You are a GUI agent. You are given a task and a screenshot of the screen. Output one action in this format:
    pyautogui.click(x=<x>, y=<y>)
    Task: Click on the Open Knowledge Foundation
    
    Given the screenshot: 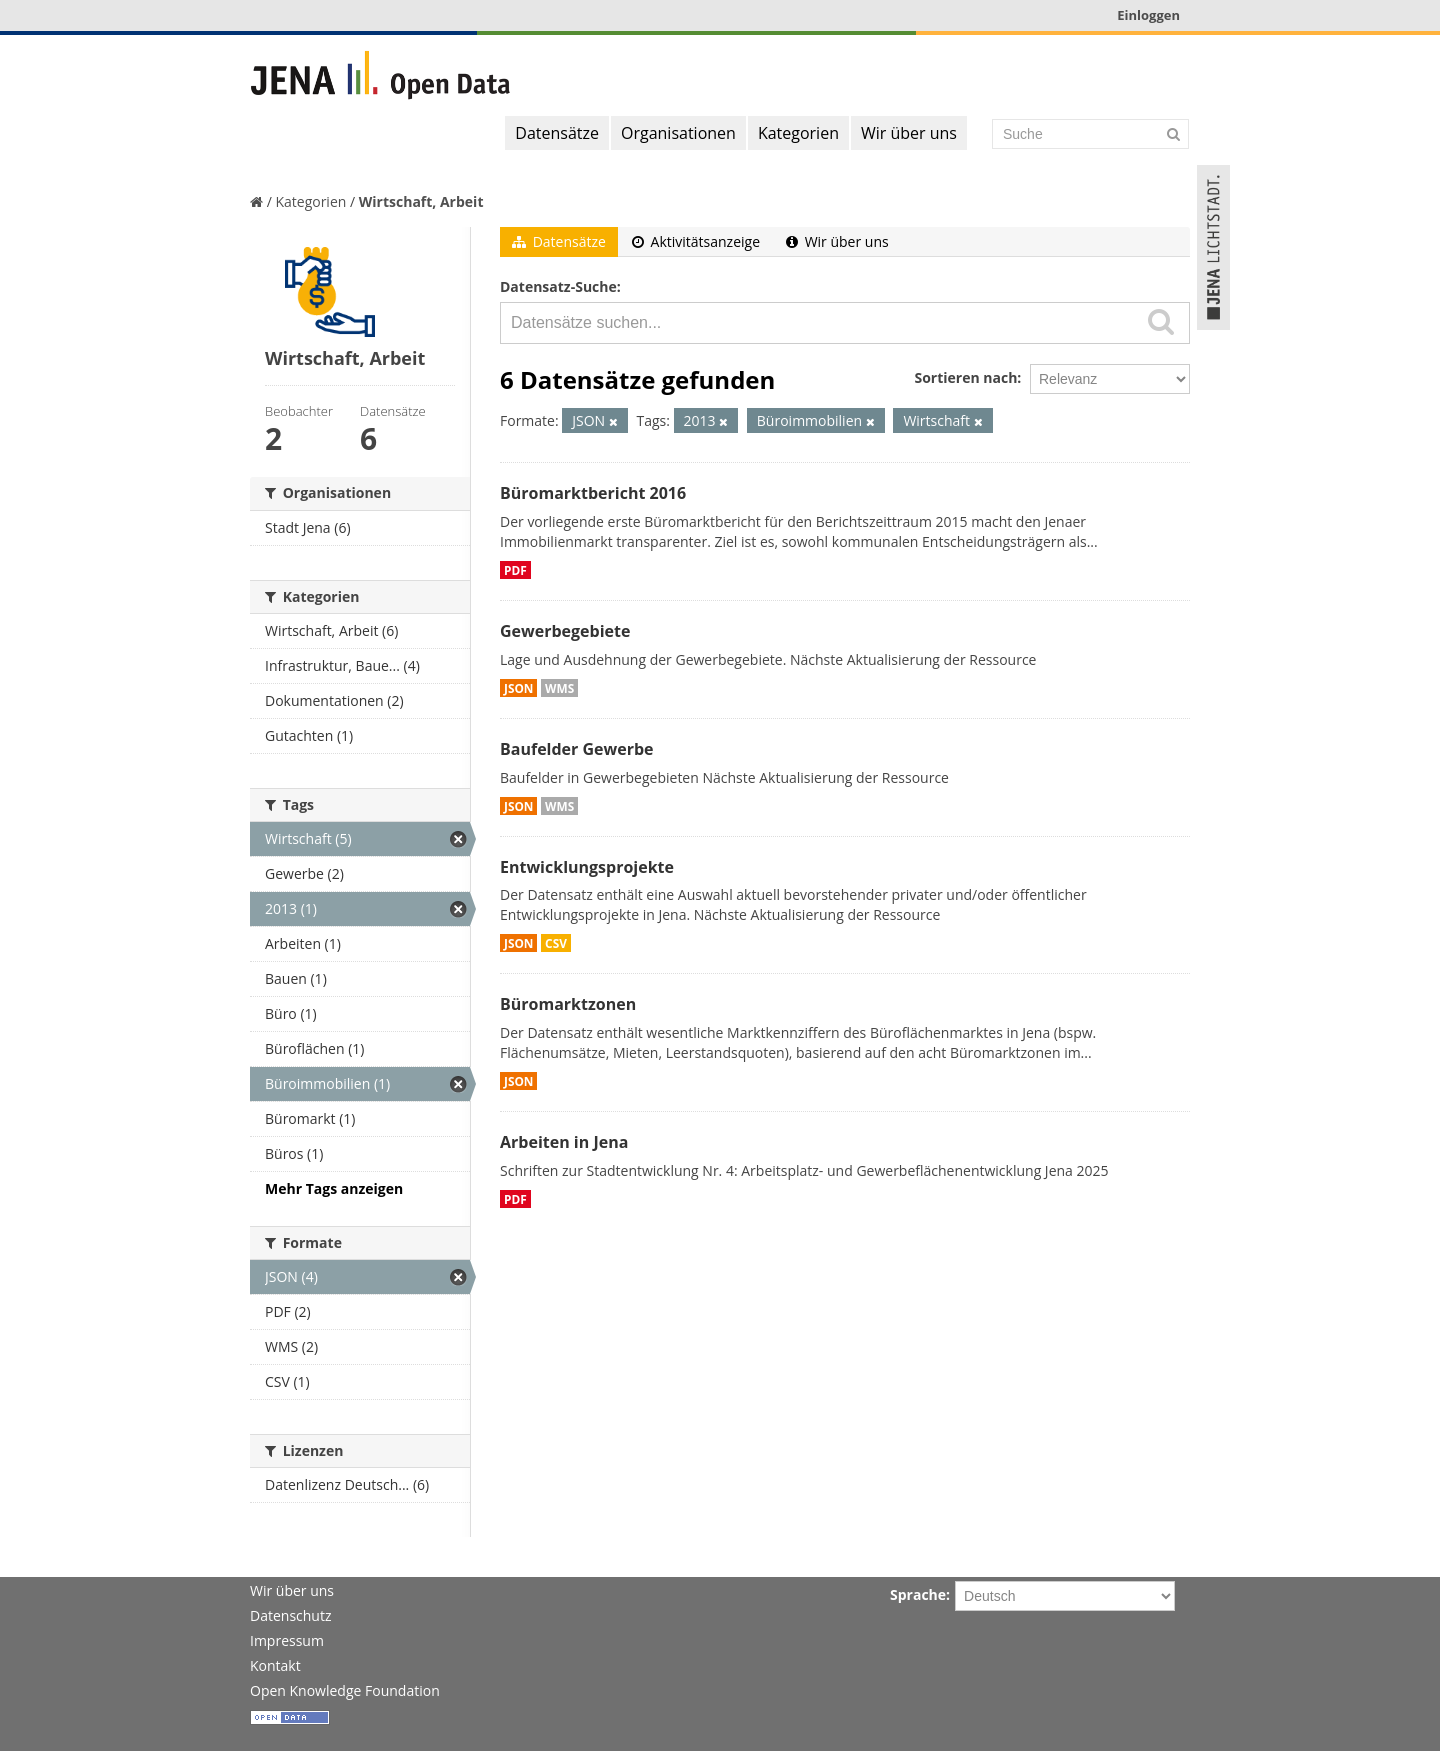 What is the action you would take?
    pyautogui.click(x=345, y=1690)
    